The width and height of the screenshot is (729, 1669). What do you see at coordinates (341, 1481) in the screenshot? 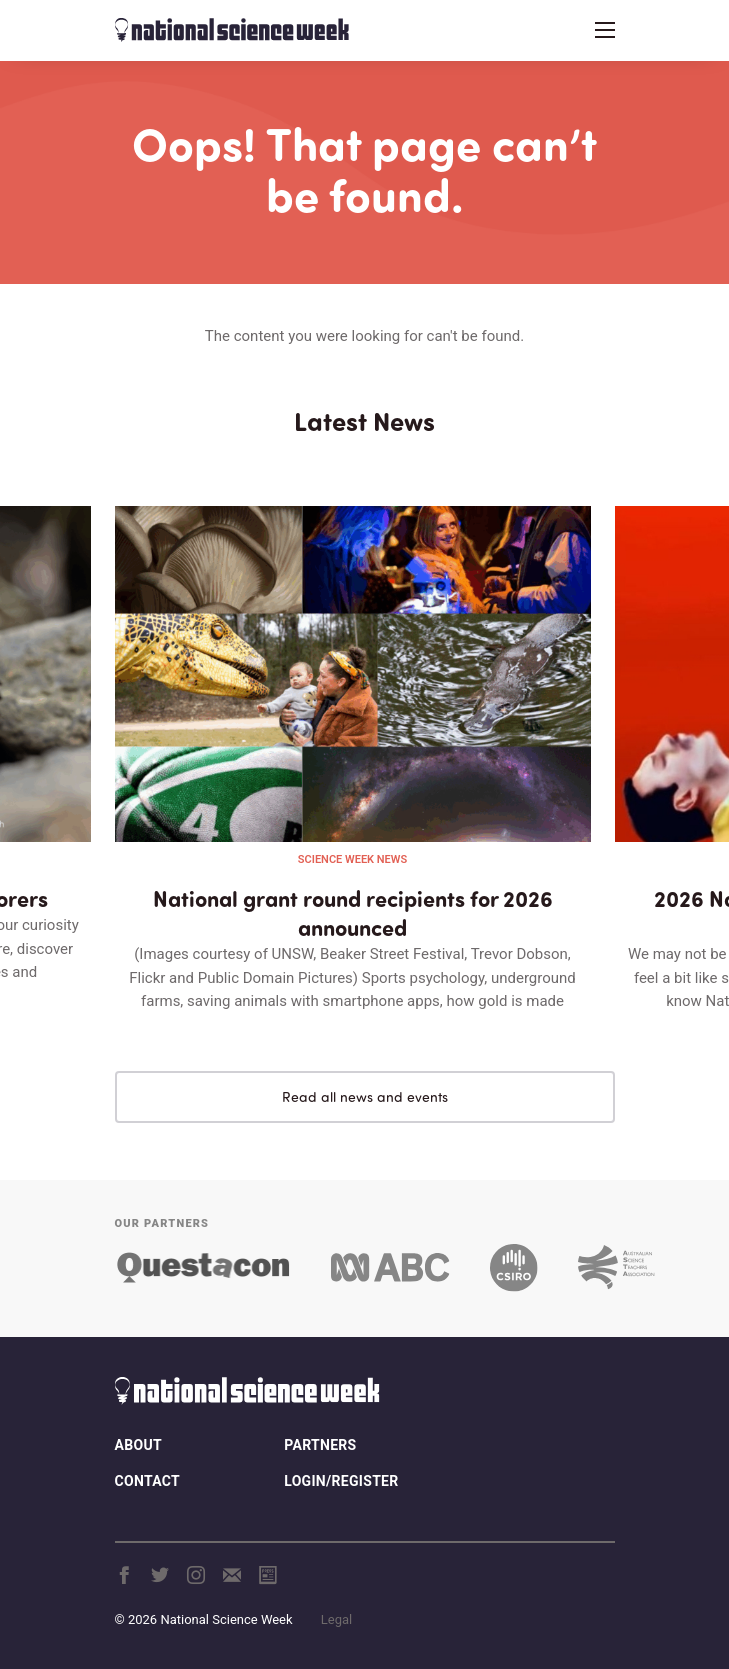
I see `Login/Register` at bounding box center [341, 1481].